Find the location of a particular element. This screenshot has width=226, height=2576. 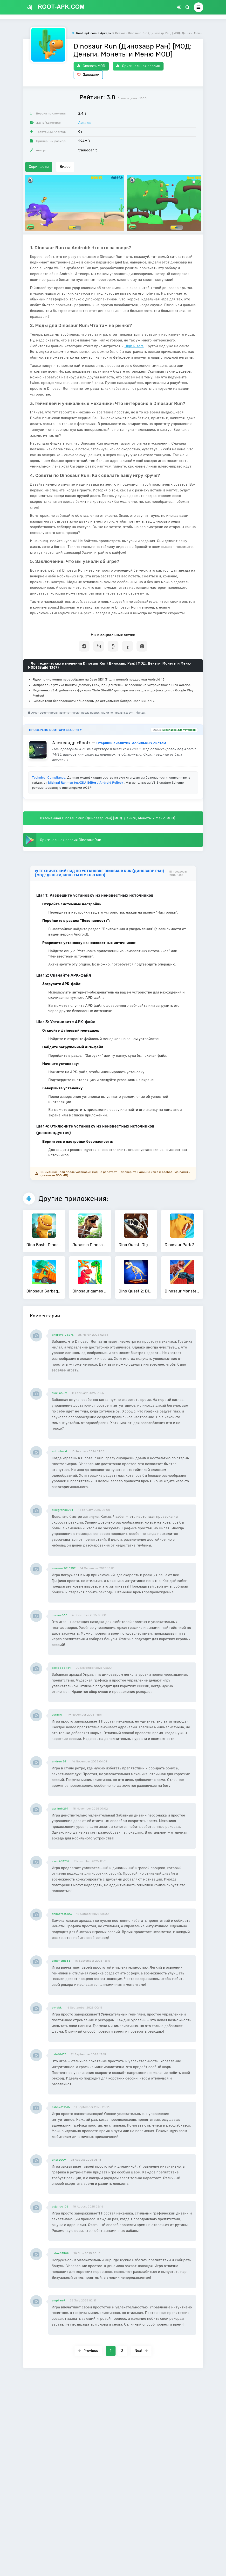

Закладки is located at coordinates (88, 75).